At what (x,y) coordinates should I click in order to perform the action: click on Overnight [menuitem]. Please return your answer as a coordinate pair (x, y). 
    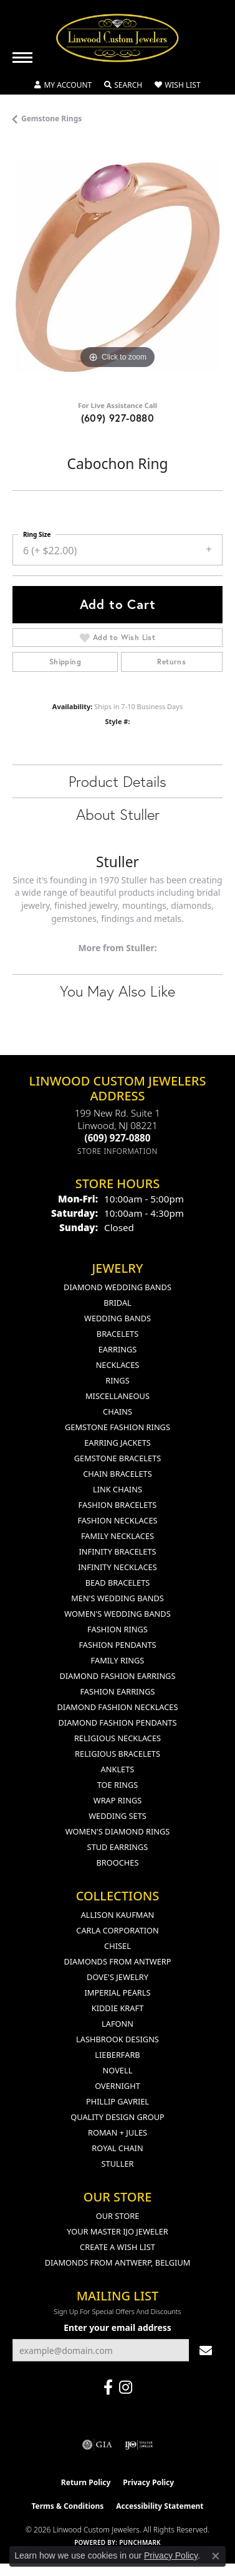
    Looking at the image, I should click on (117, 2085).